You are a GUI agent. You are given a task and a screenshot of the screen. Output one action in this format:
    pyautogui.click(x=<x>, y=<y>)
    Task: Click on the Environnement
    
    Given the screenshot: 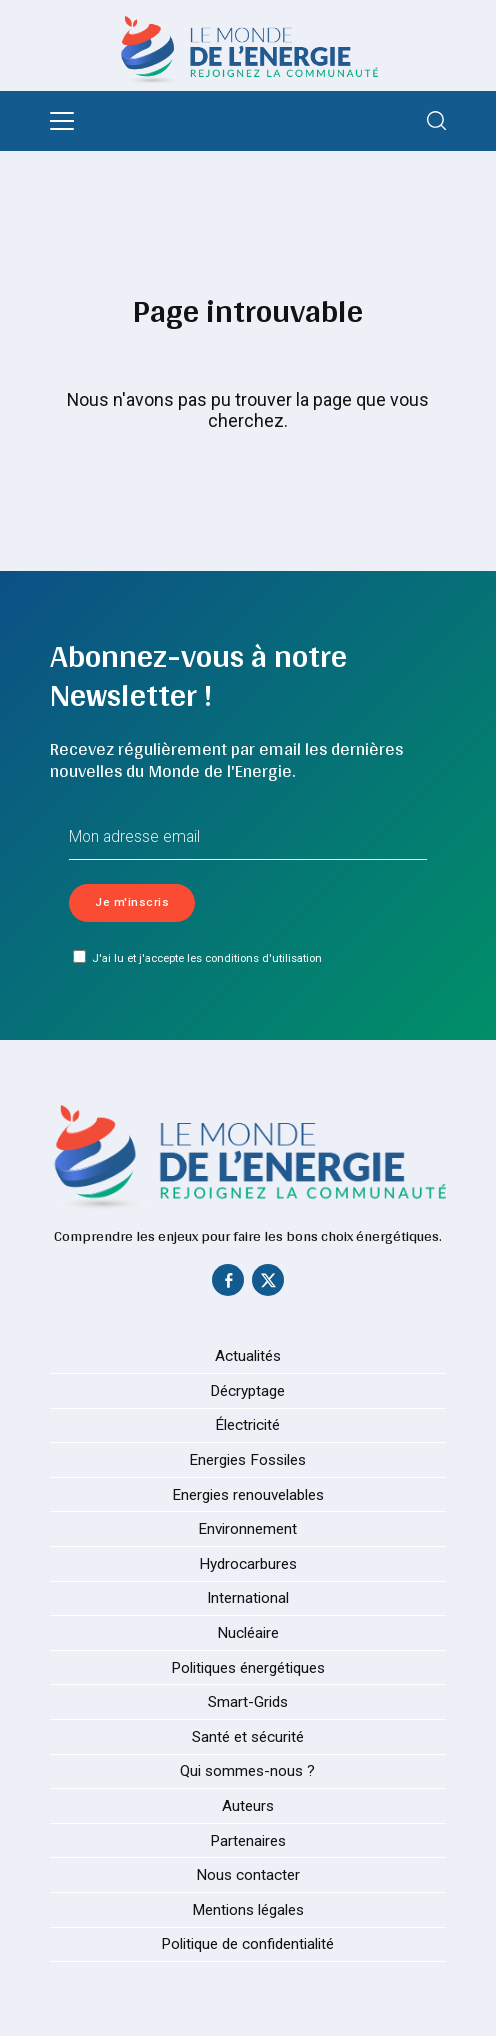 What is the action you would take?
    pyautogui.click(x=248, y=1530)
    